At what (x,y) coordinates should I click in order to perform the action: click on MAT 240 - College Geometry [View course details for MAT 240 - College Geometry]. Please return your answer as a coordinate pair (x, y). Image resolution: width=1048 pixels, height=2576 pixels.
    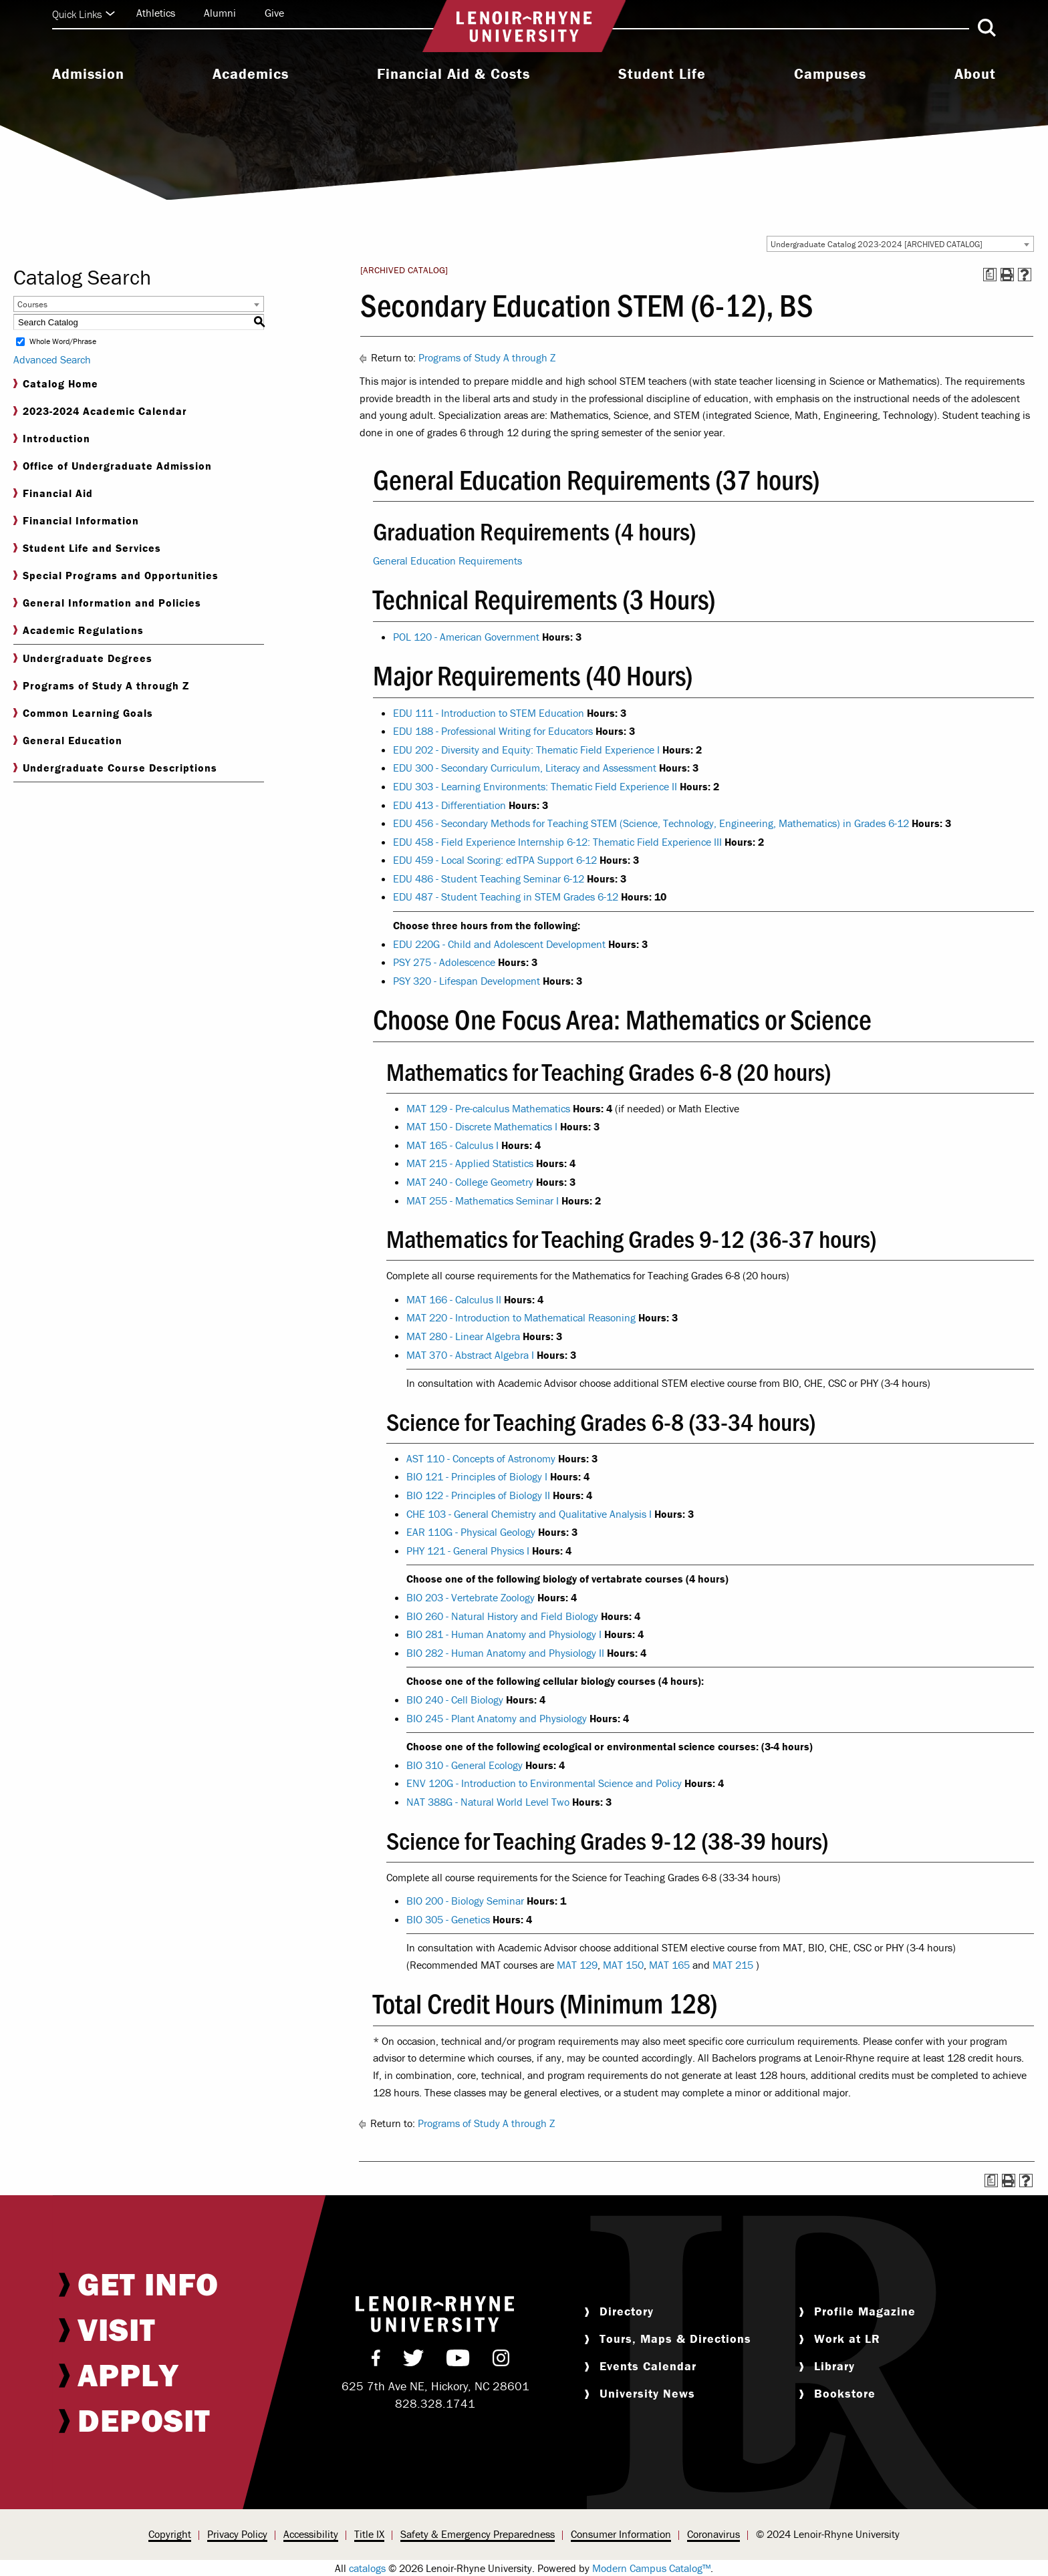
    Looking at the image, I should click on (469, 1181).